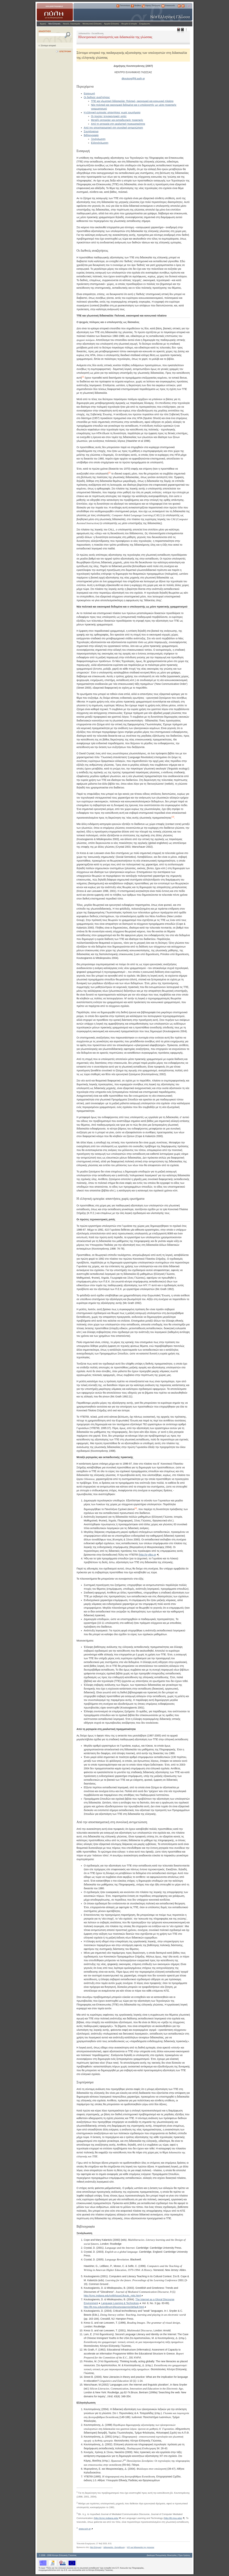 This screenshot has height=2576, width=229. I want to click on Ενημέρωση, so click(144, 24).